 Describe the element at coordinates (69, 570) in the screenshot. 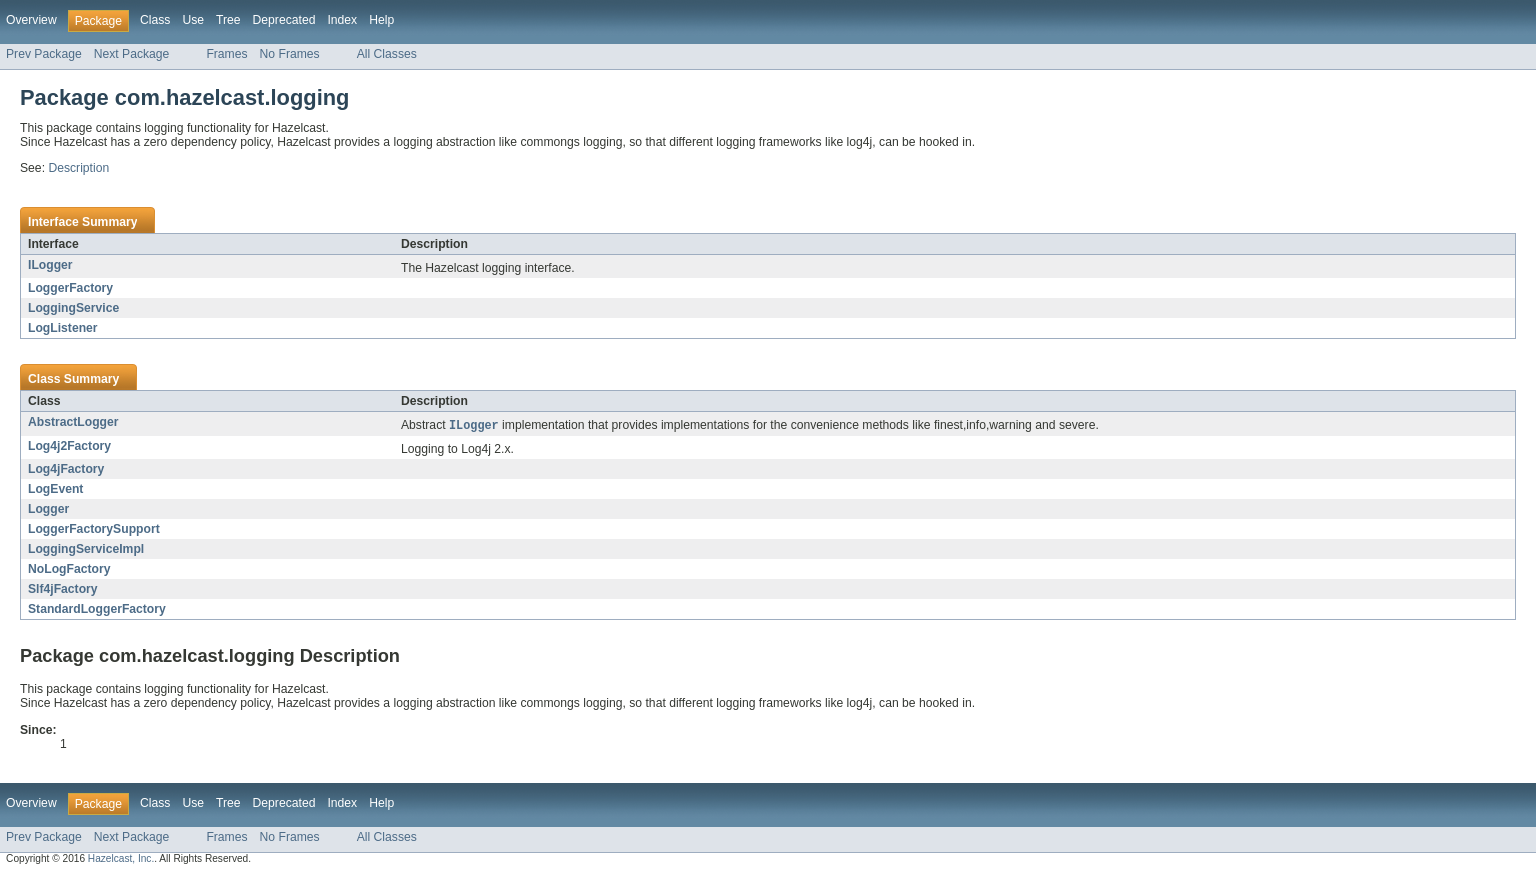

I see `NoLogFactory` at that location.